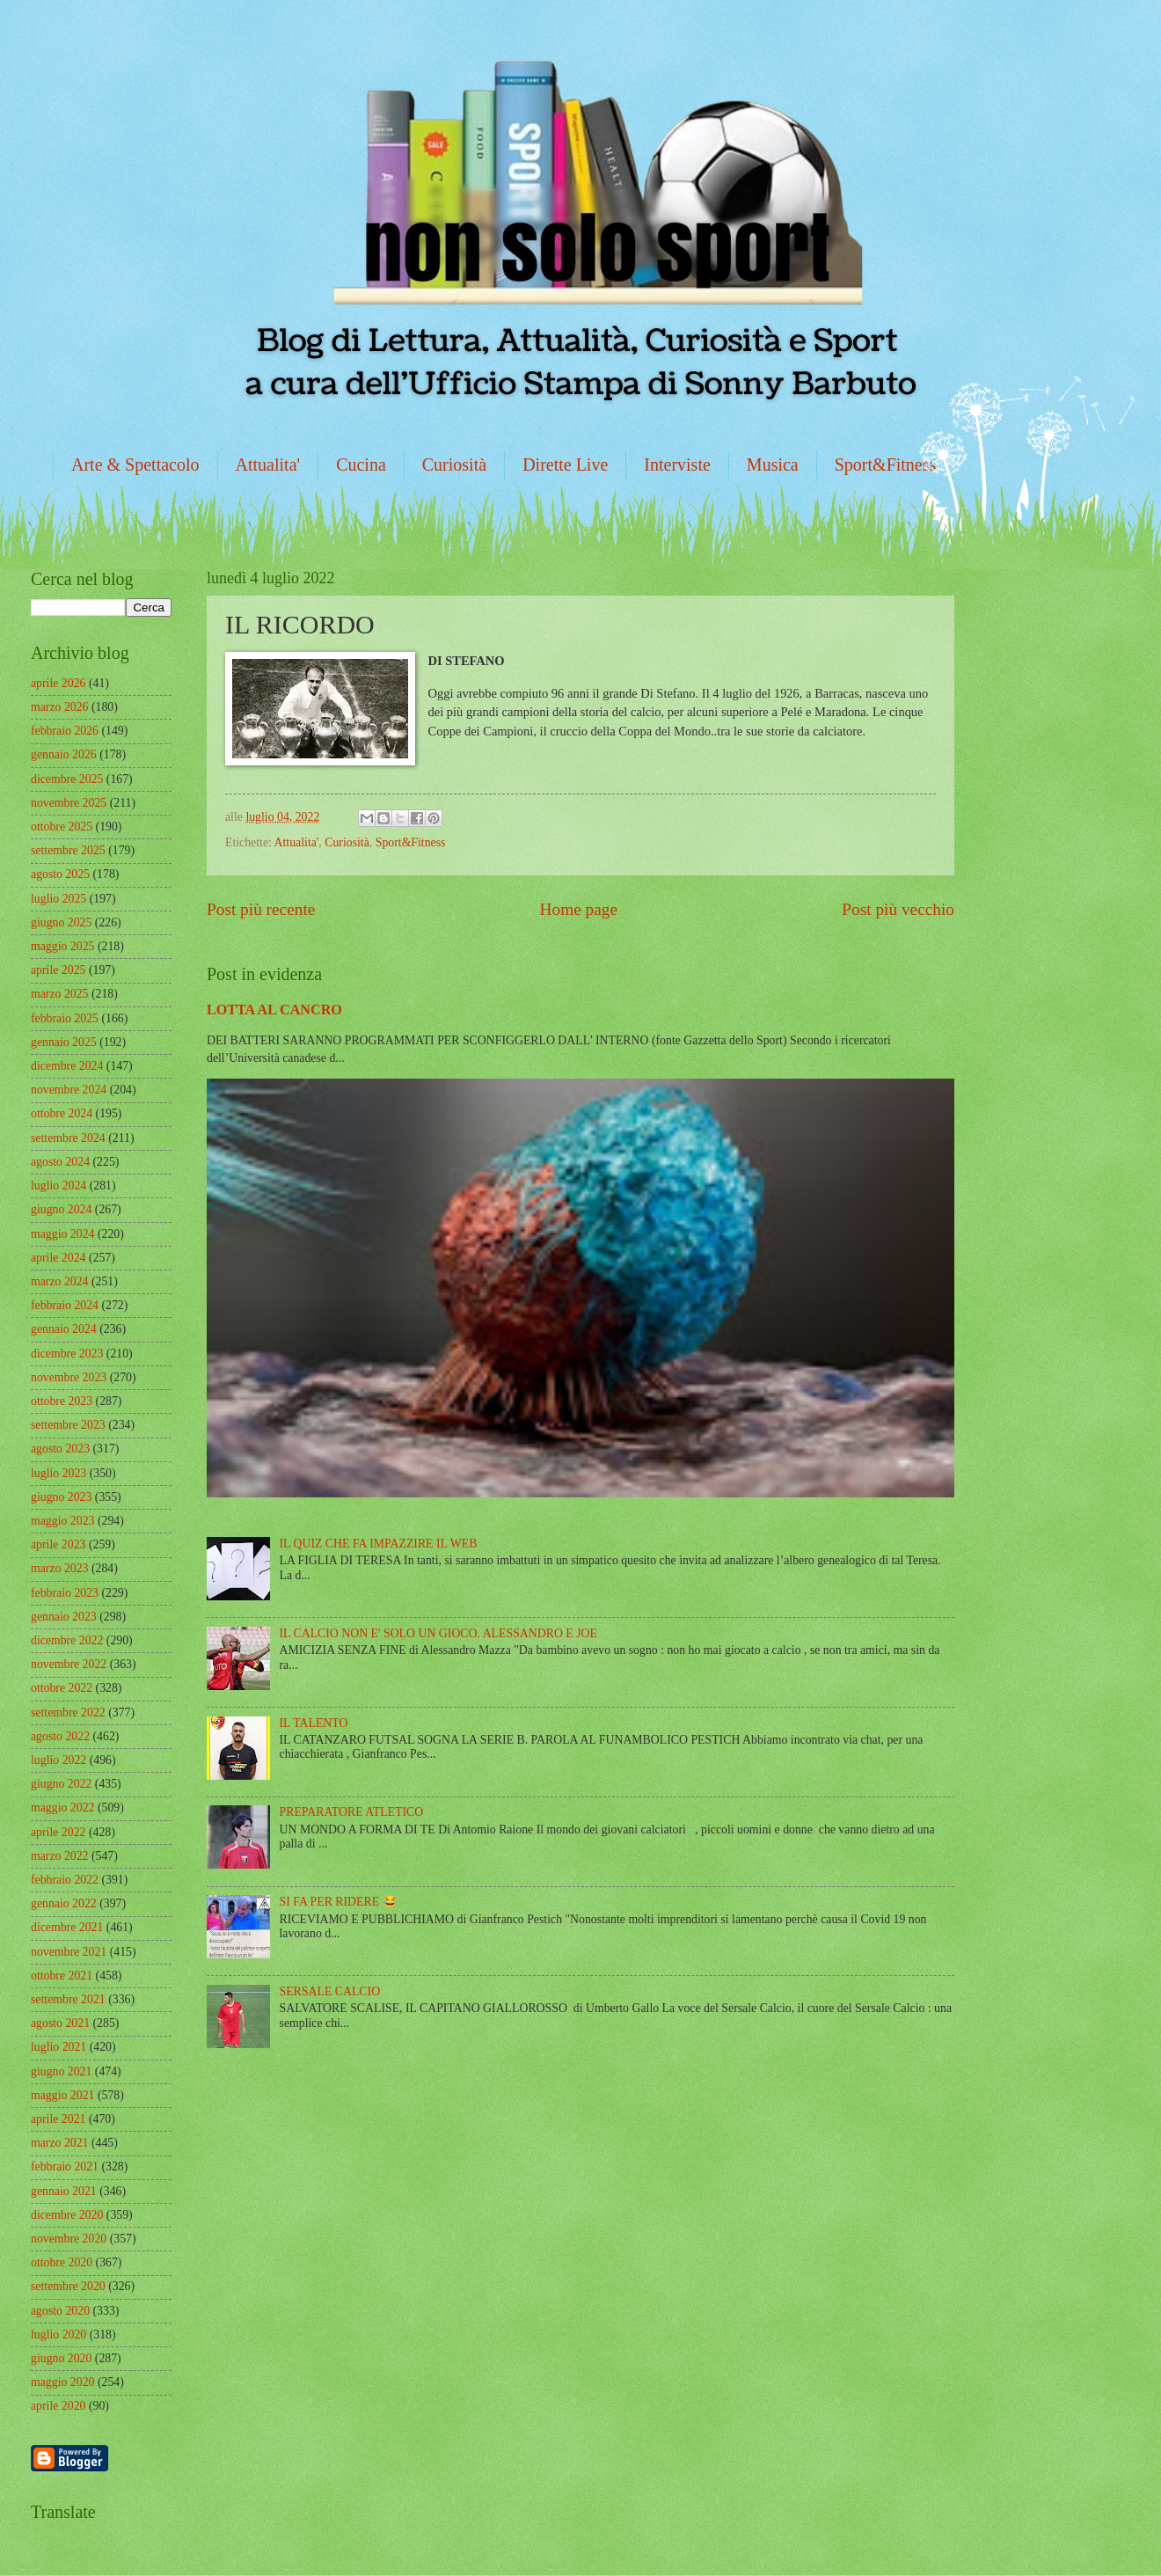 The width and height of the screenshot is (1161, 2576). What do you see at coordinates (898, 909) in the screenshot?
I see `Post più vecchio` at bounding box center [898, 909].